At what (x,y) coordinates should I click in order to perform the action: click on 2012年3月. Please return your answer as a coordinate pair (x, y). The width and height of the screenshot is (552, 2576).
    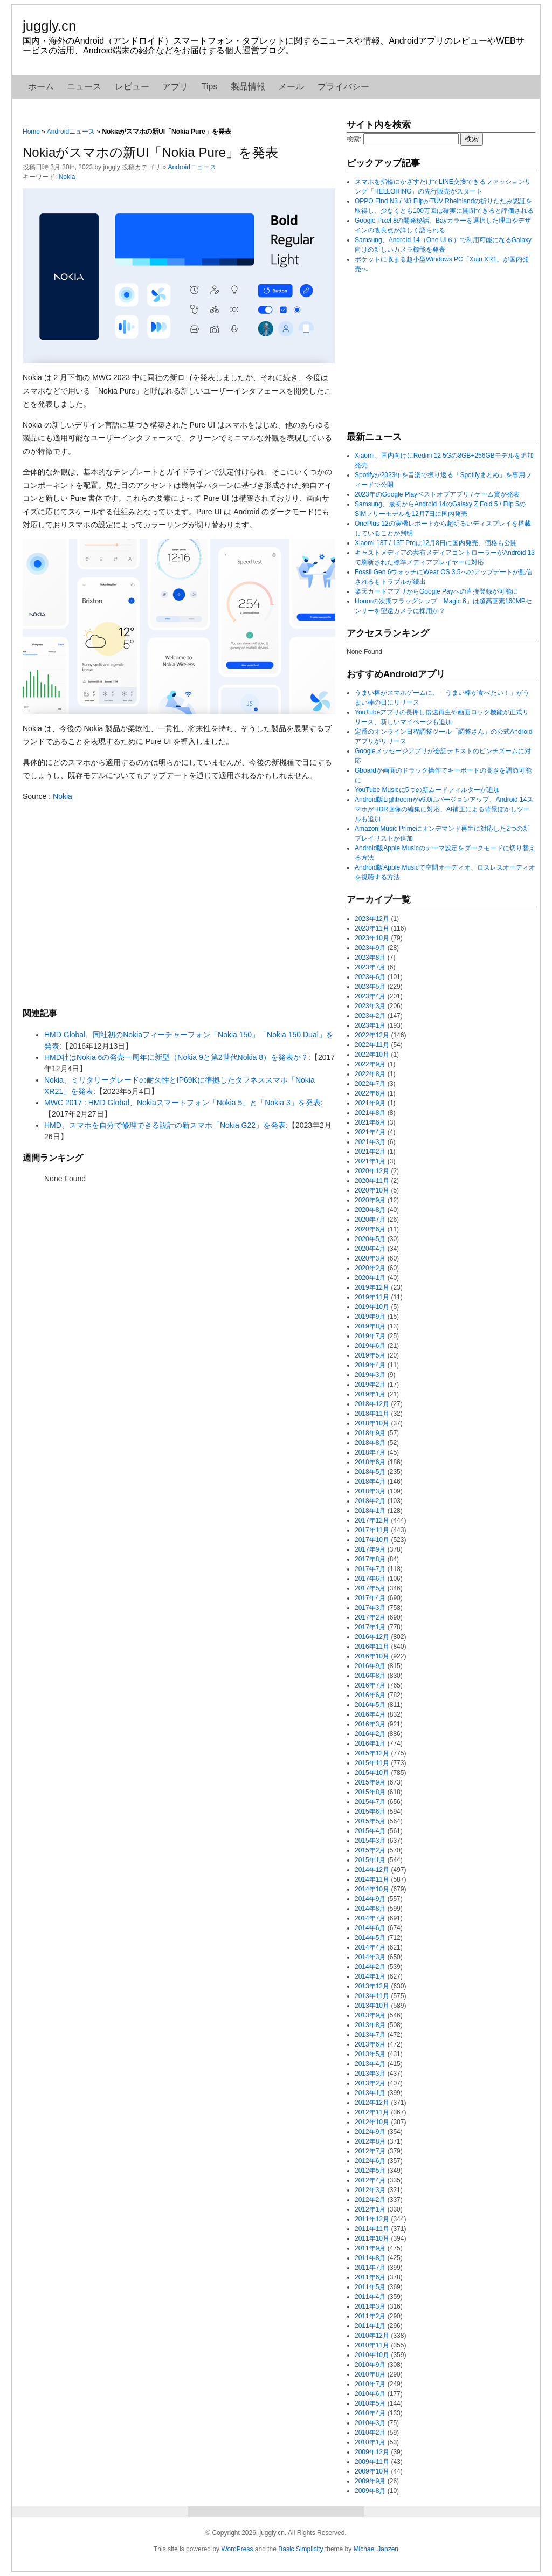
    Looking at the image, I should click on (370, 2190).